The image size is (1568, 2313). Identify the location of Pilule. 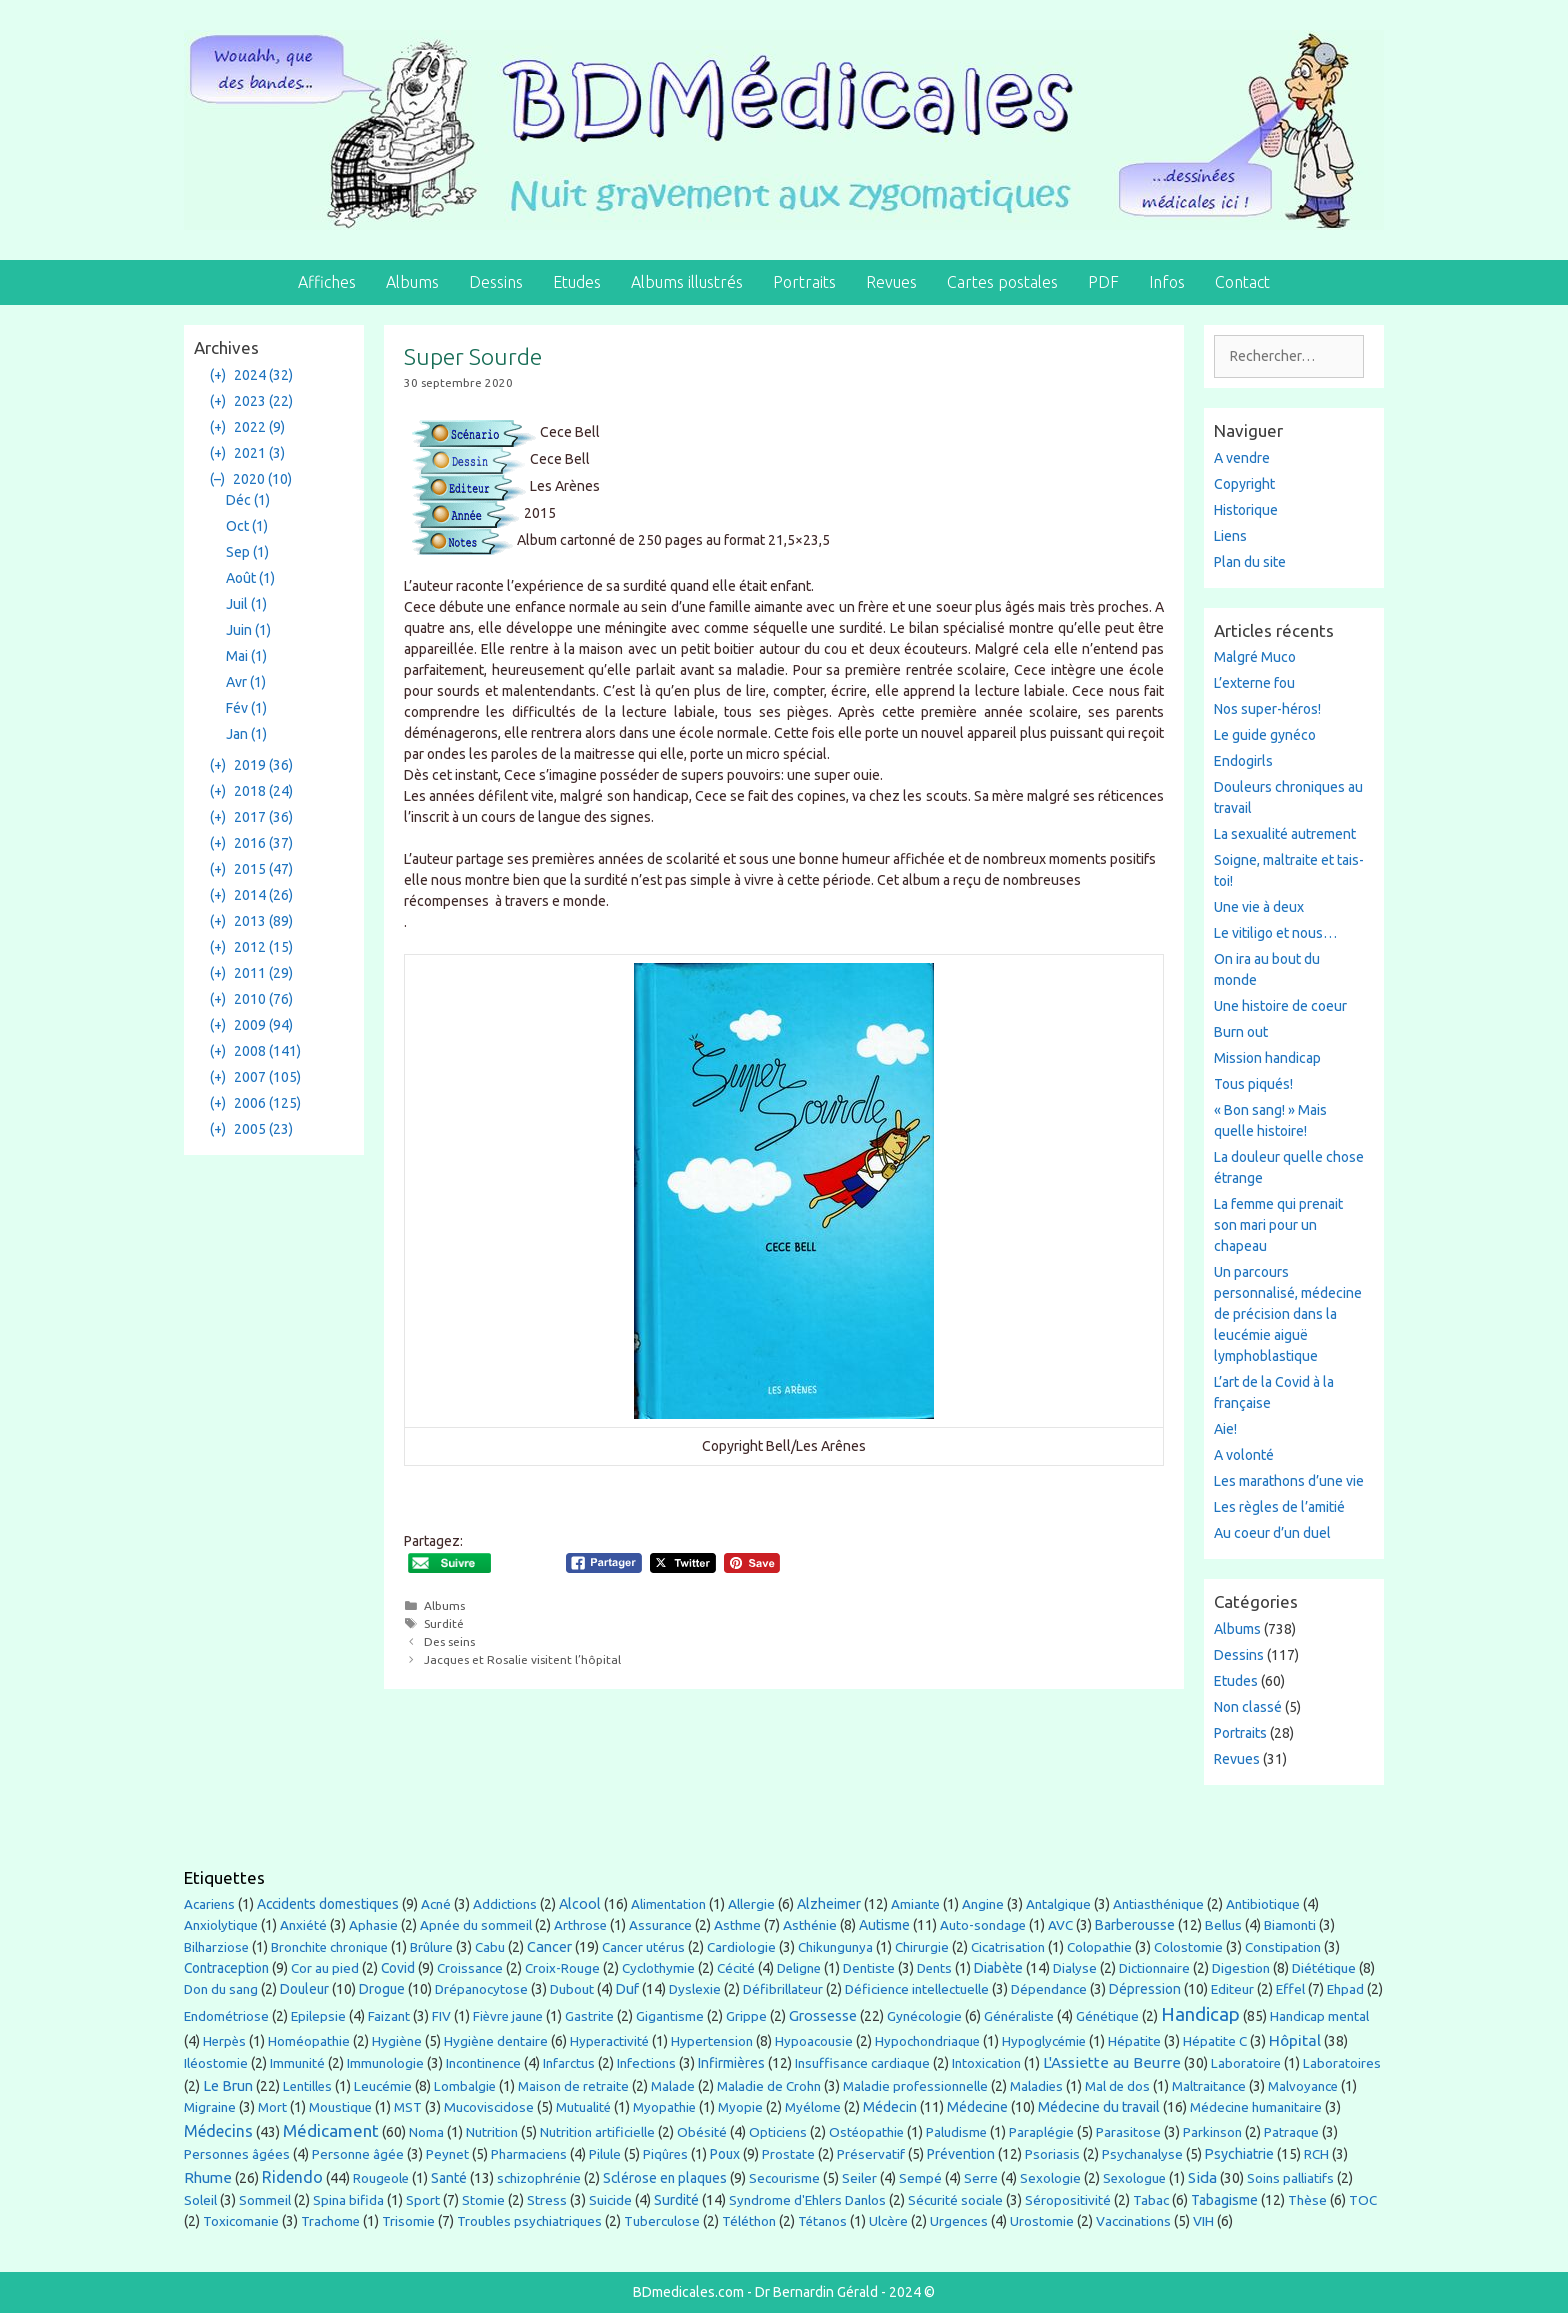
(605, 2154).